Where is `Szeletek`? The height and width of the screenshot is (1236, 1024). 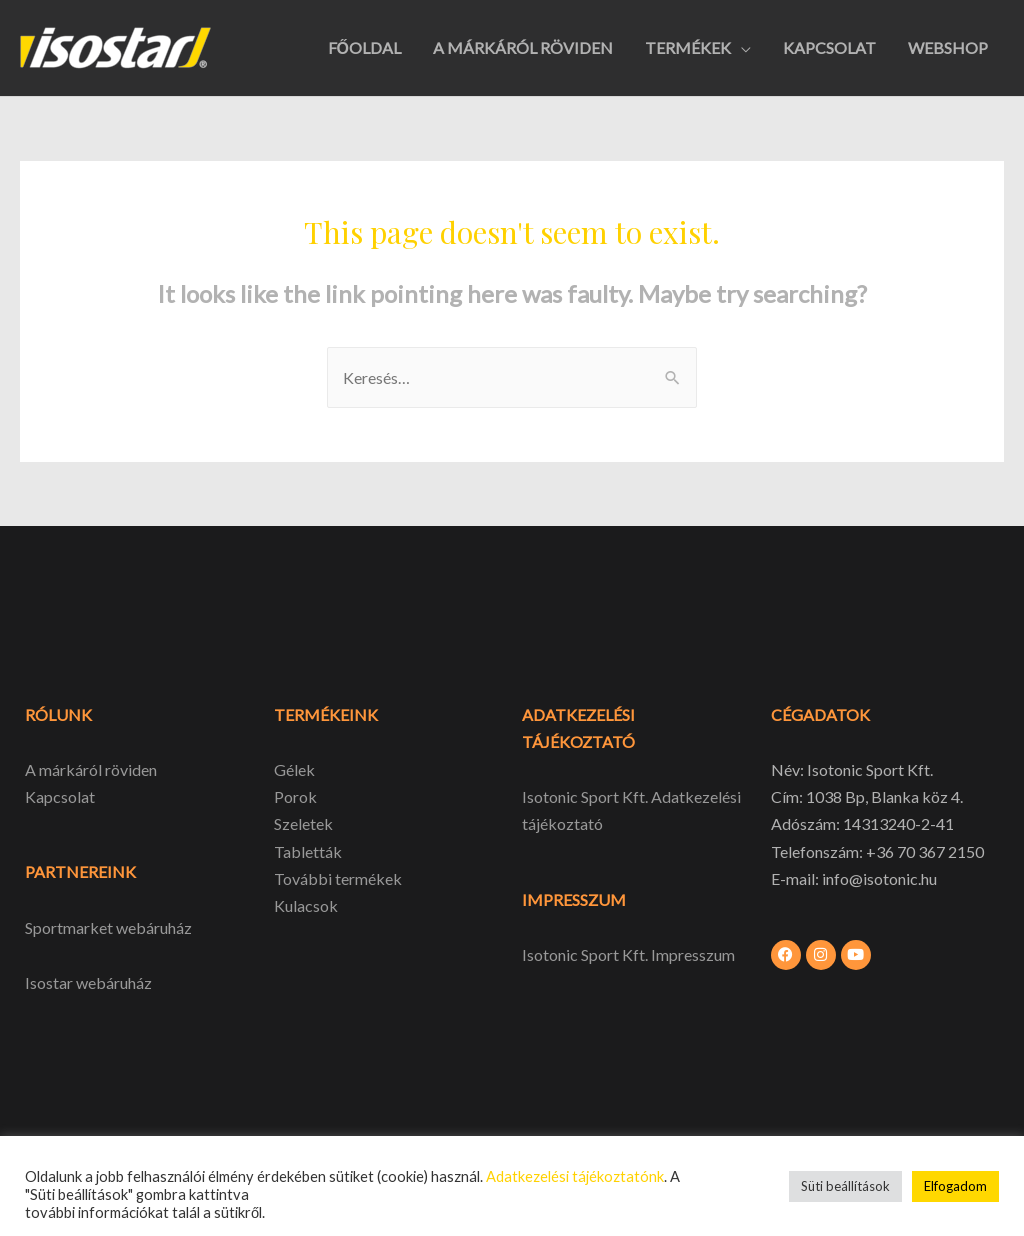 Szeletek is located at coordinates (303, 823).